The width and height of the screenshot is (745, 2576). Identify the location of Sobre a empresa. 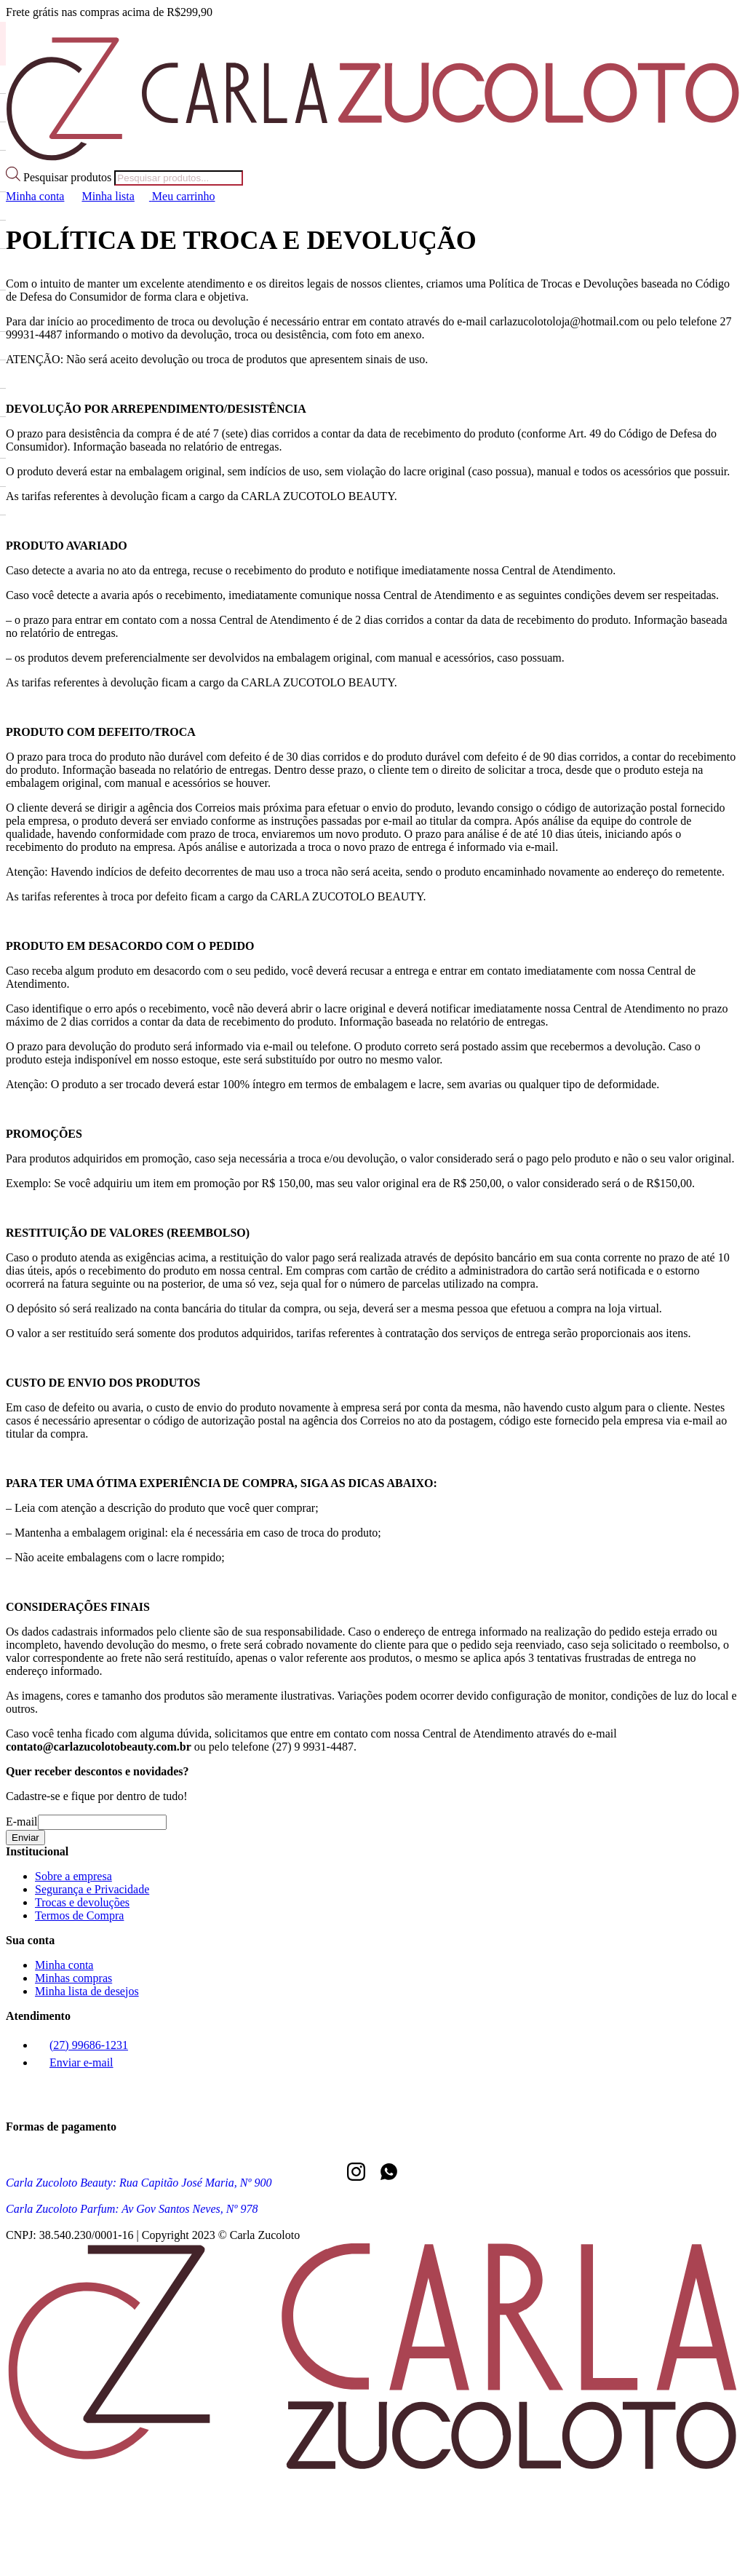
(73, 1876).